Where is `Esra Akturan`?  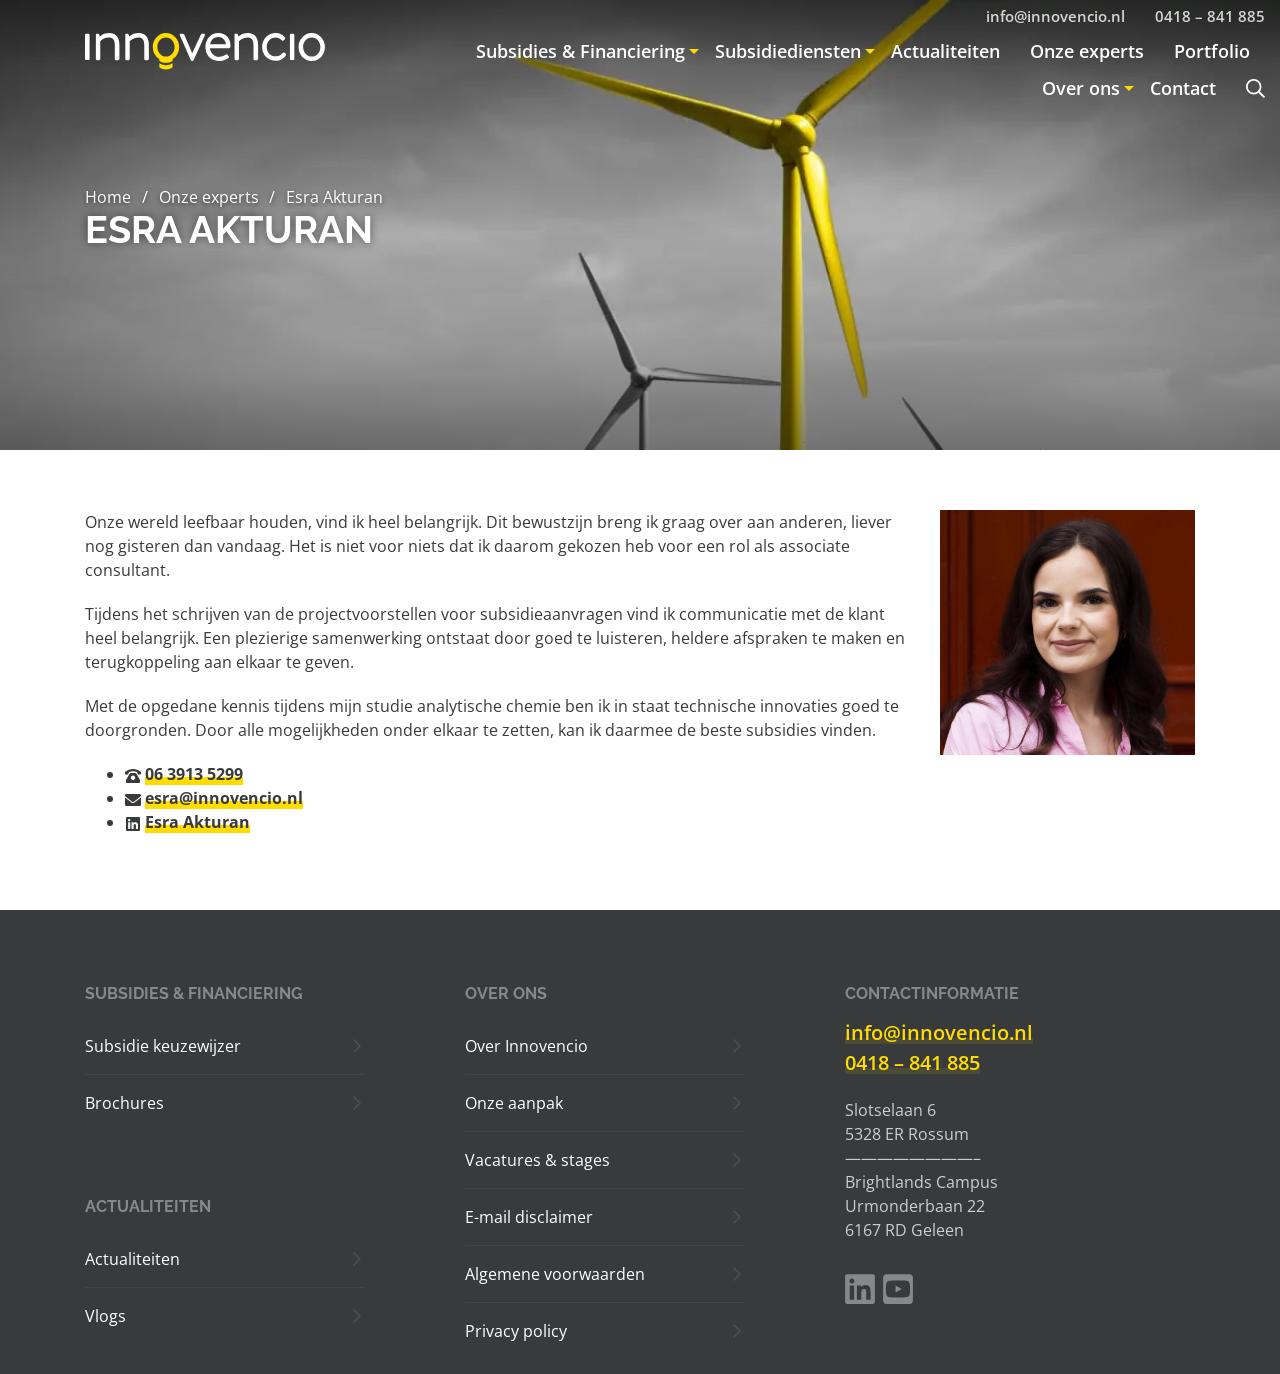 Esra Akturan is located at coordinates (197, 822).